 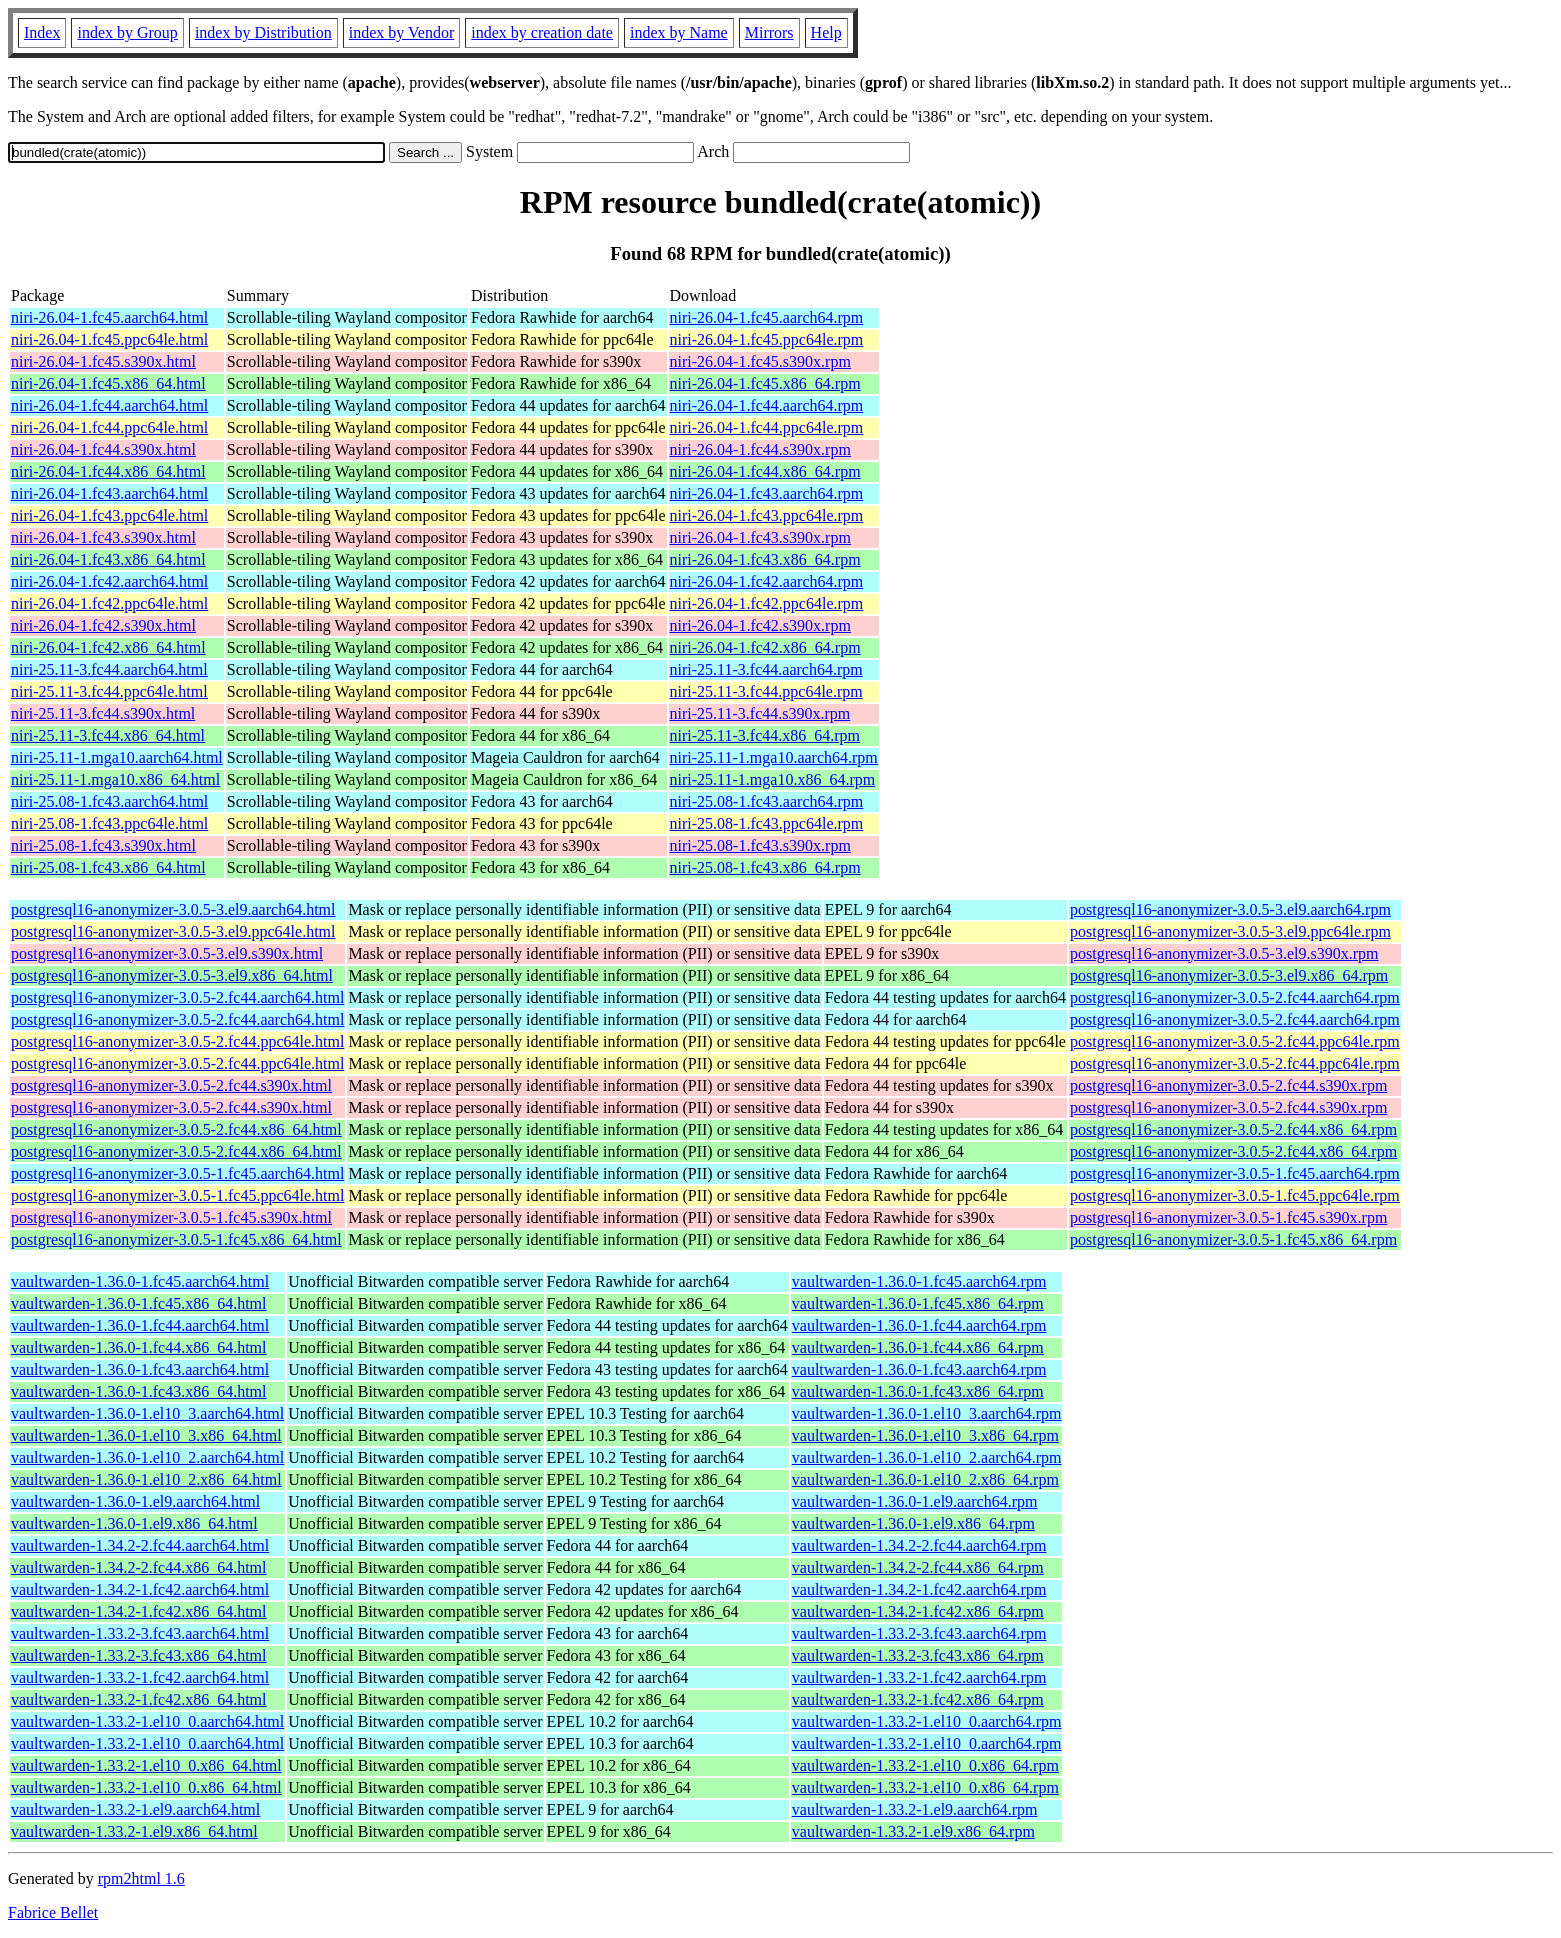 I want to click on vaultwarden-1.33.2-1.el10_0.aarch64.rpm, so click(x=927, y=1721).